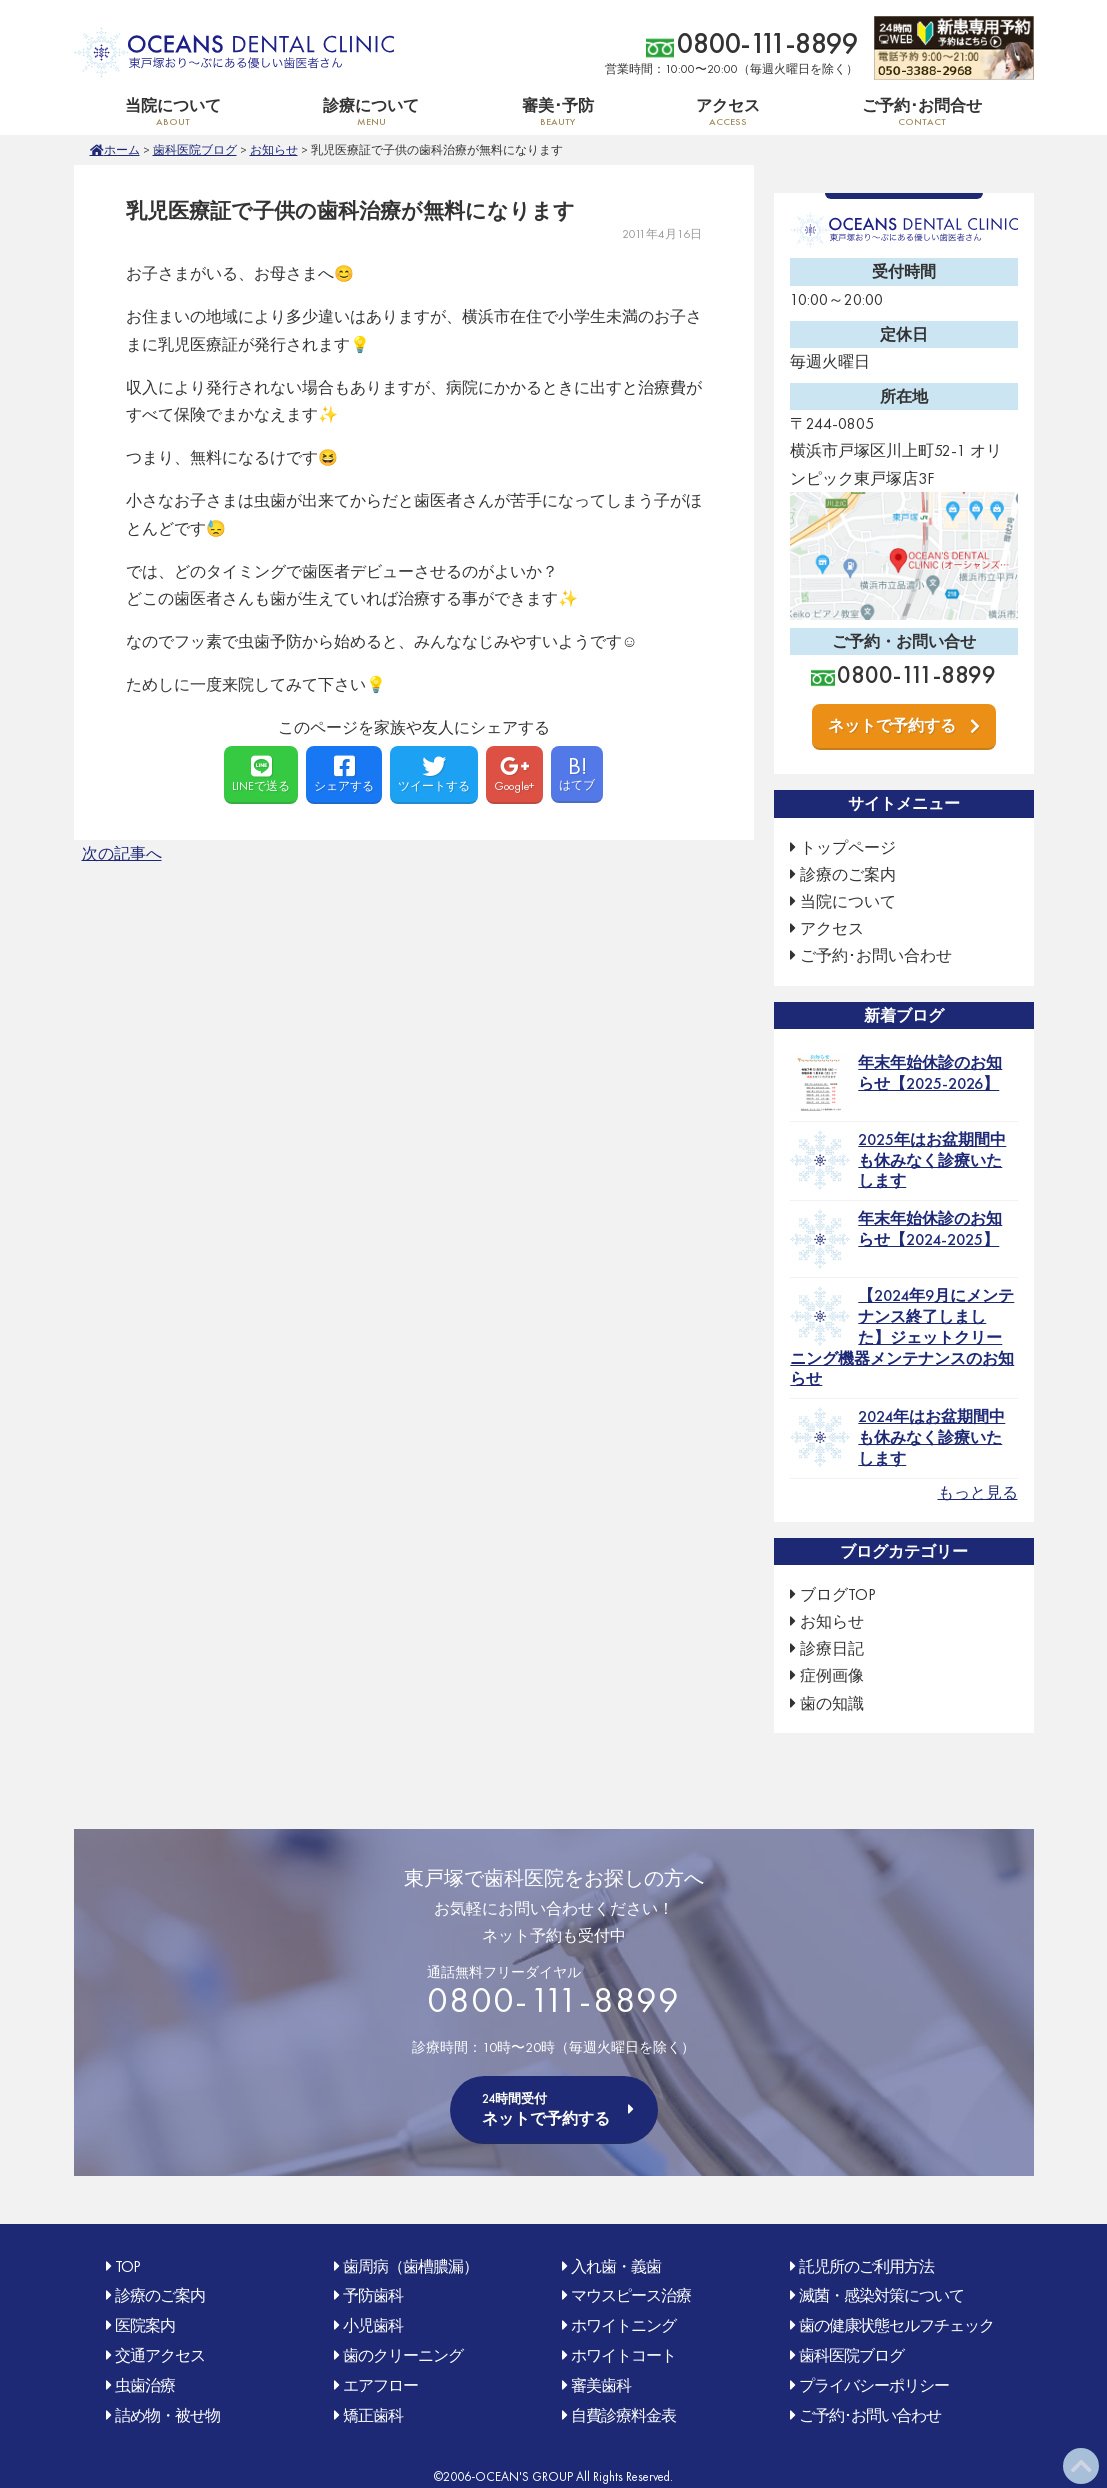 Image resolution: width=1107 pixels, height=2488 pixels. Describe the element at coordinates (173, 111) in the screenshot. I see `当院について` at that location.